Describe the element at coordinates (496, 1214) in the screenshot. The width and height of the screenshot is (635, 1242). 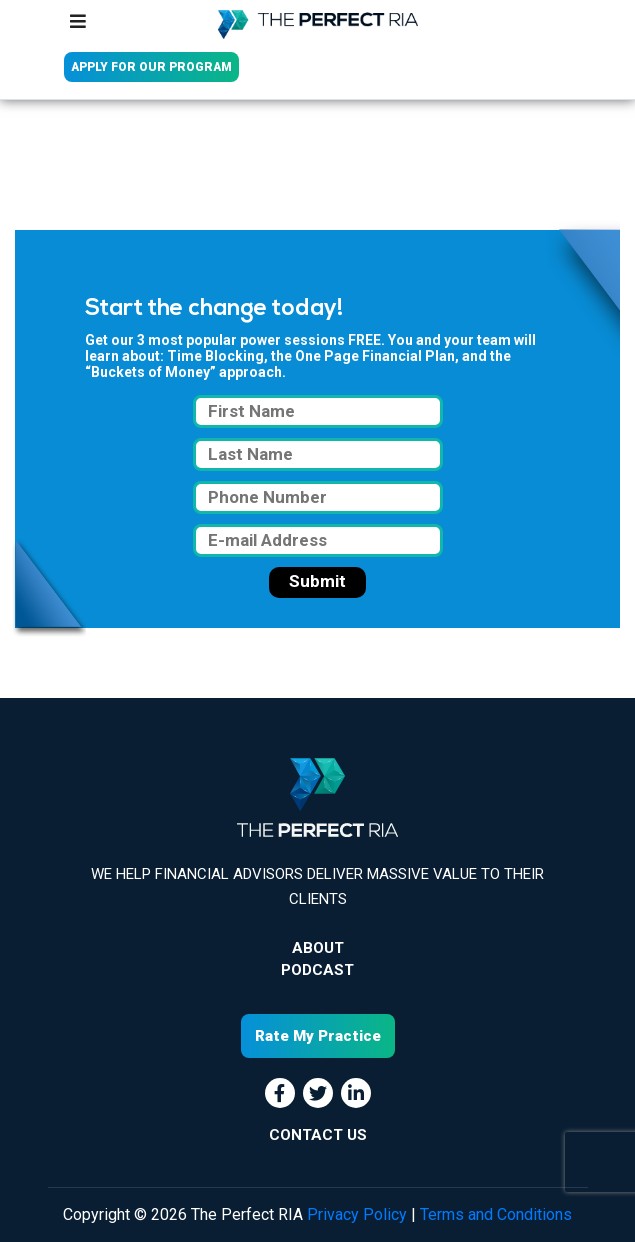
I see `Terms and Conditions` at that location.